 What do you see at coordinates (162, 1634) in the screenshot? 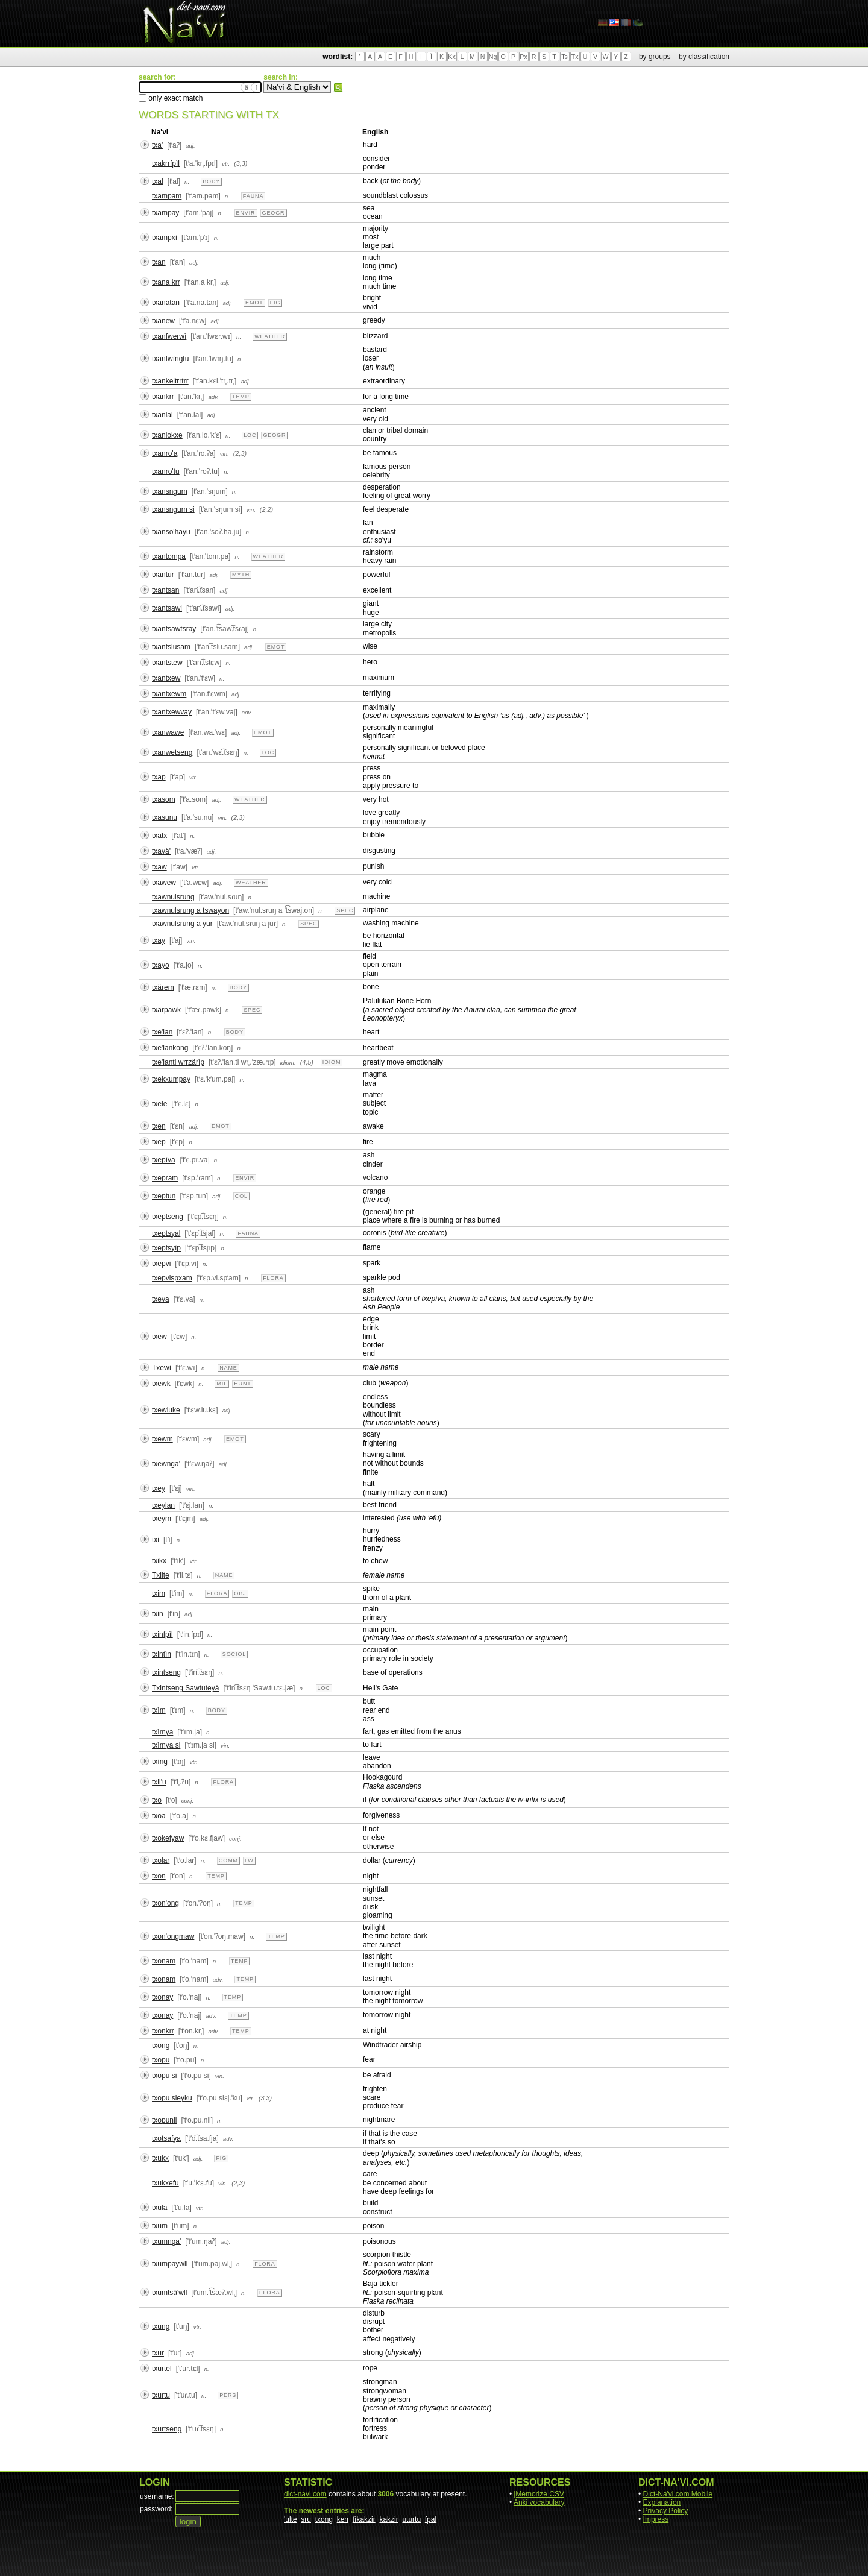
I see `txinfpìl` at bounding box center [162, 1634].